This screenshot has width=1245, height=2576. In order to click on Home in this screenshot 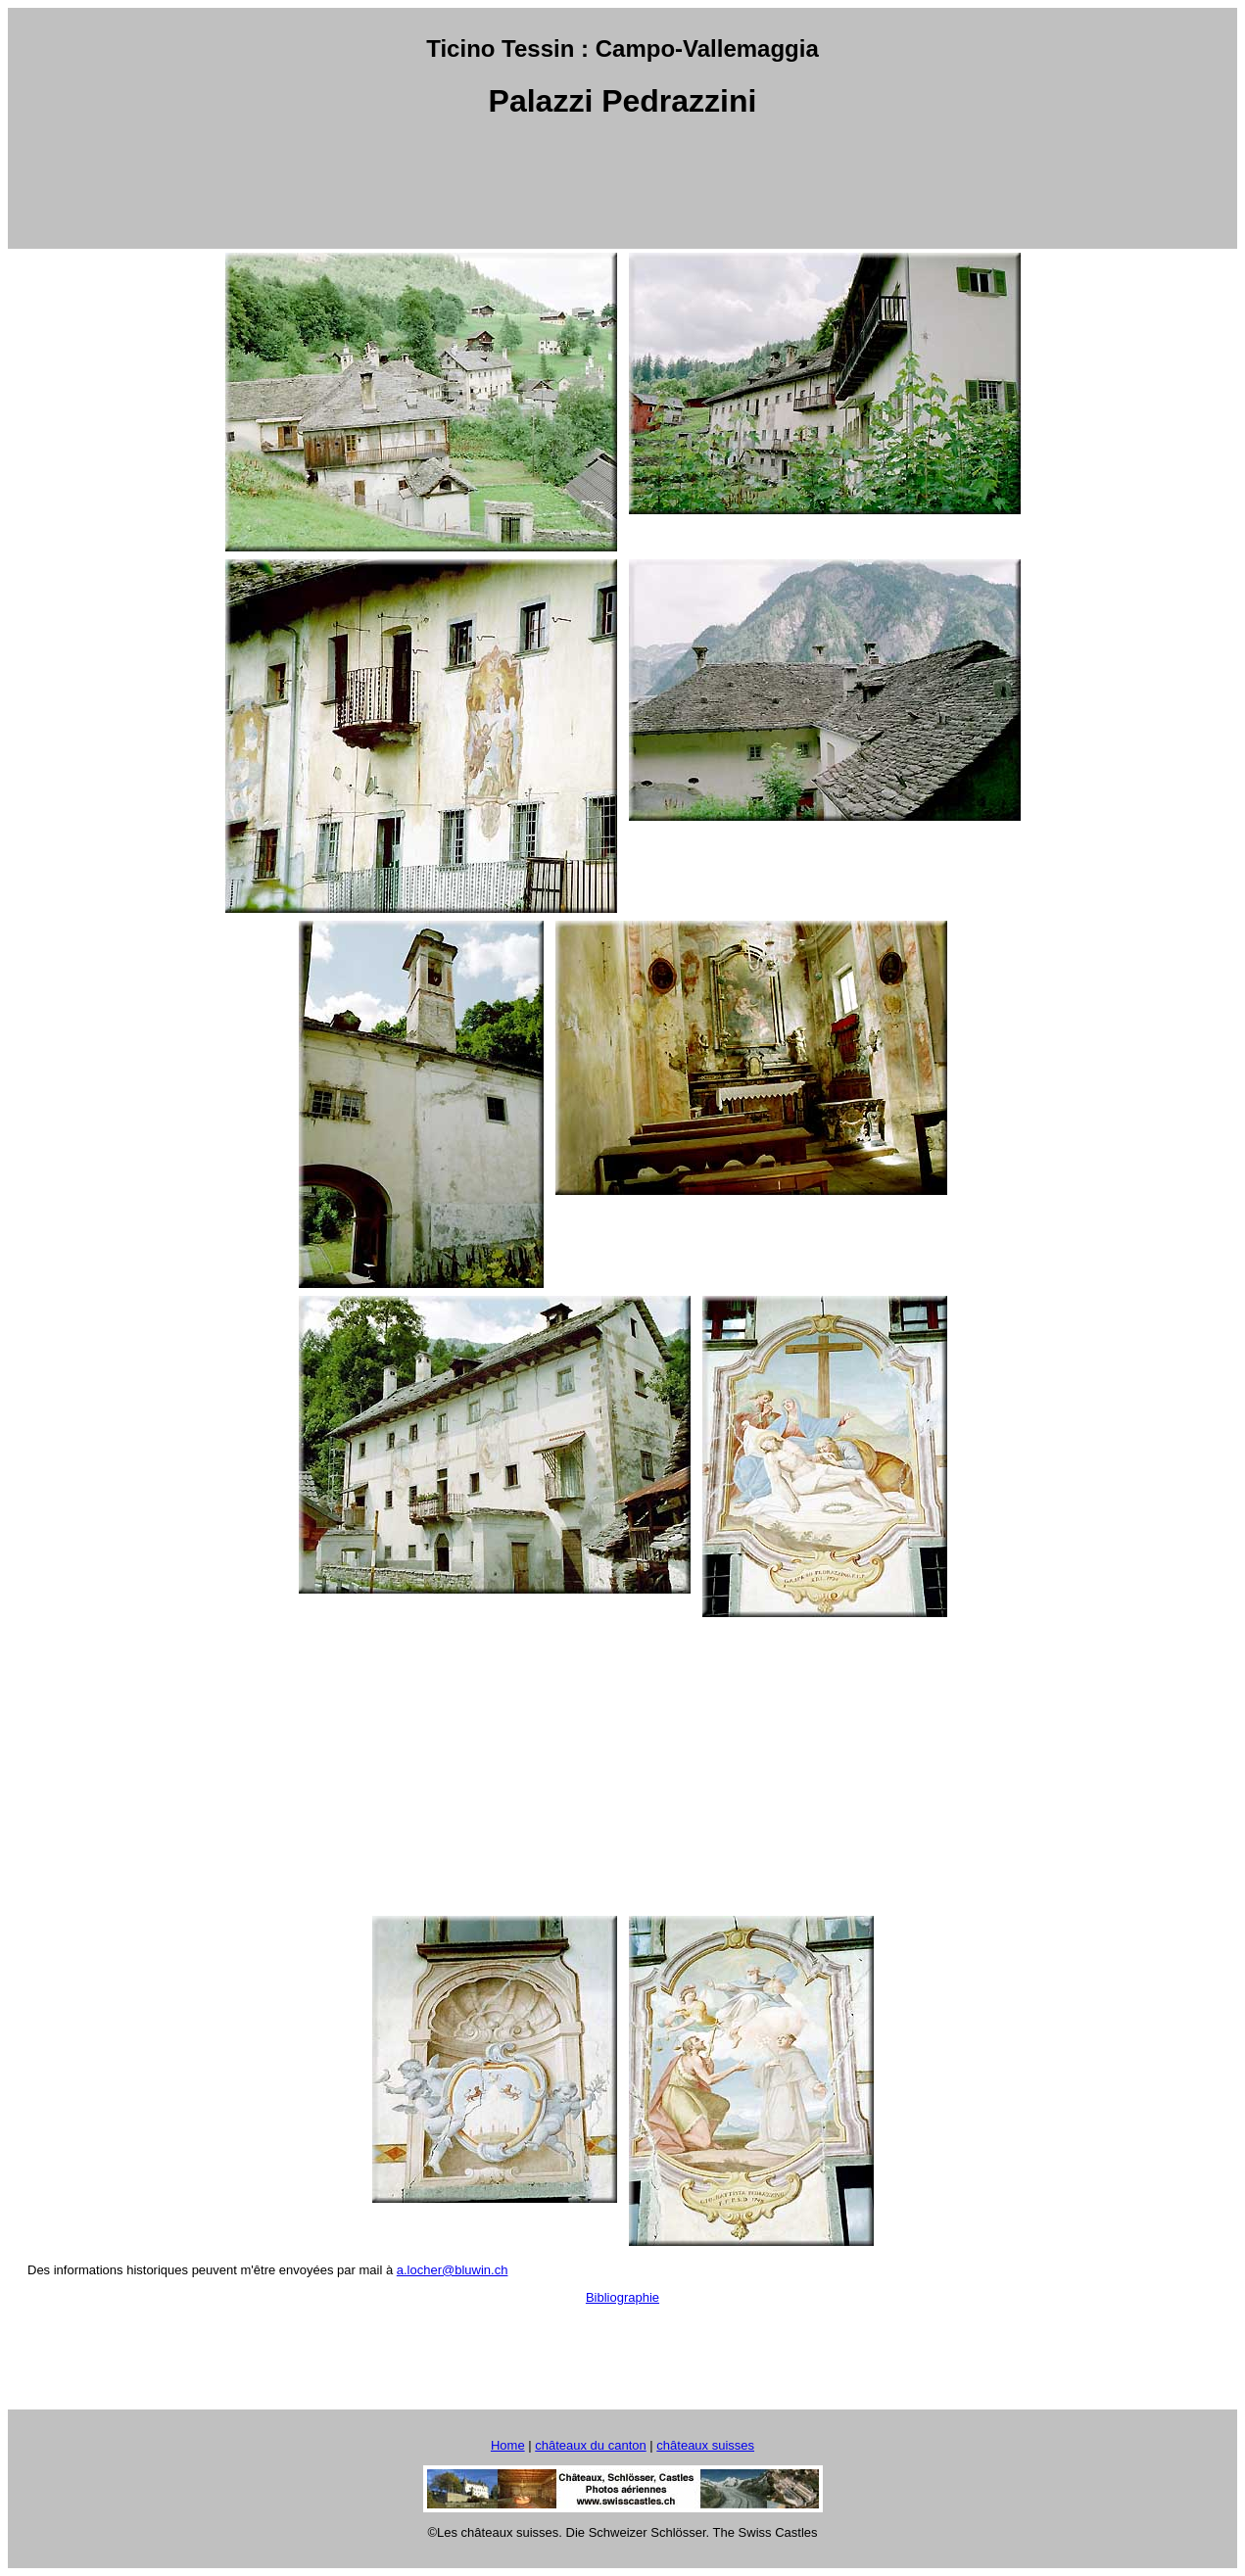, I will do `click(508, 2445)`.